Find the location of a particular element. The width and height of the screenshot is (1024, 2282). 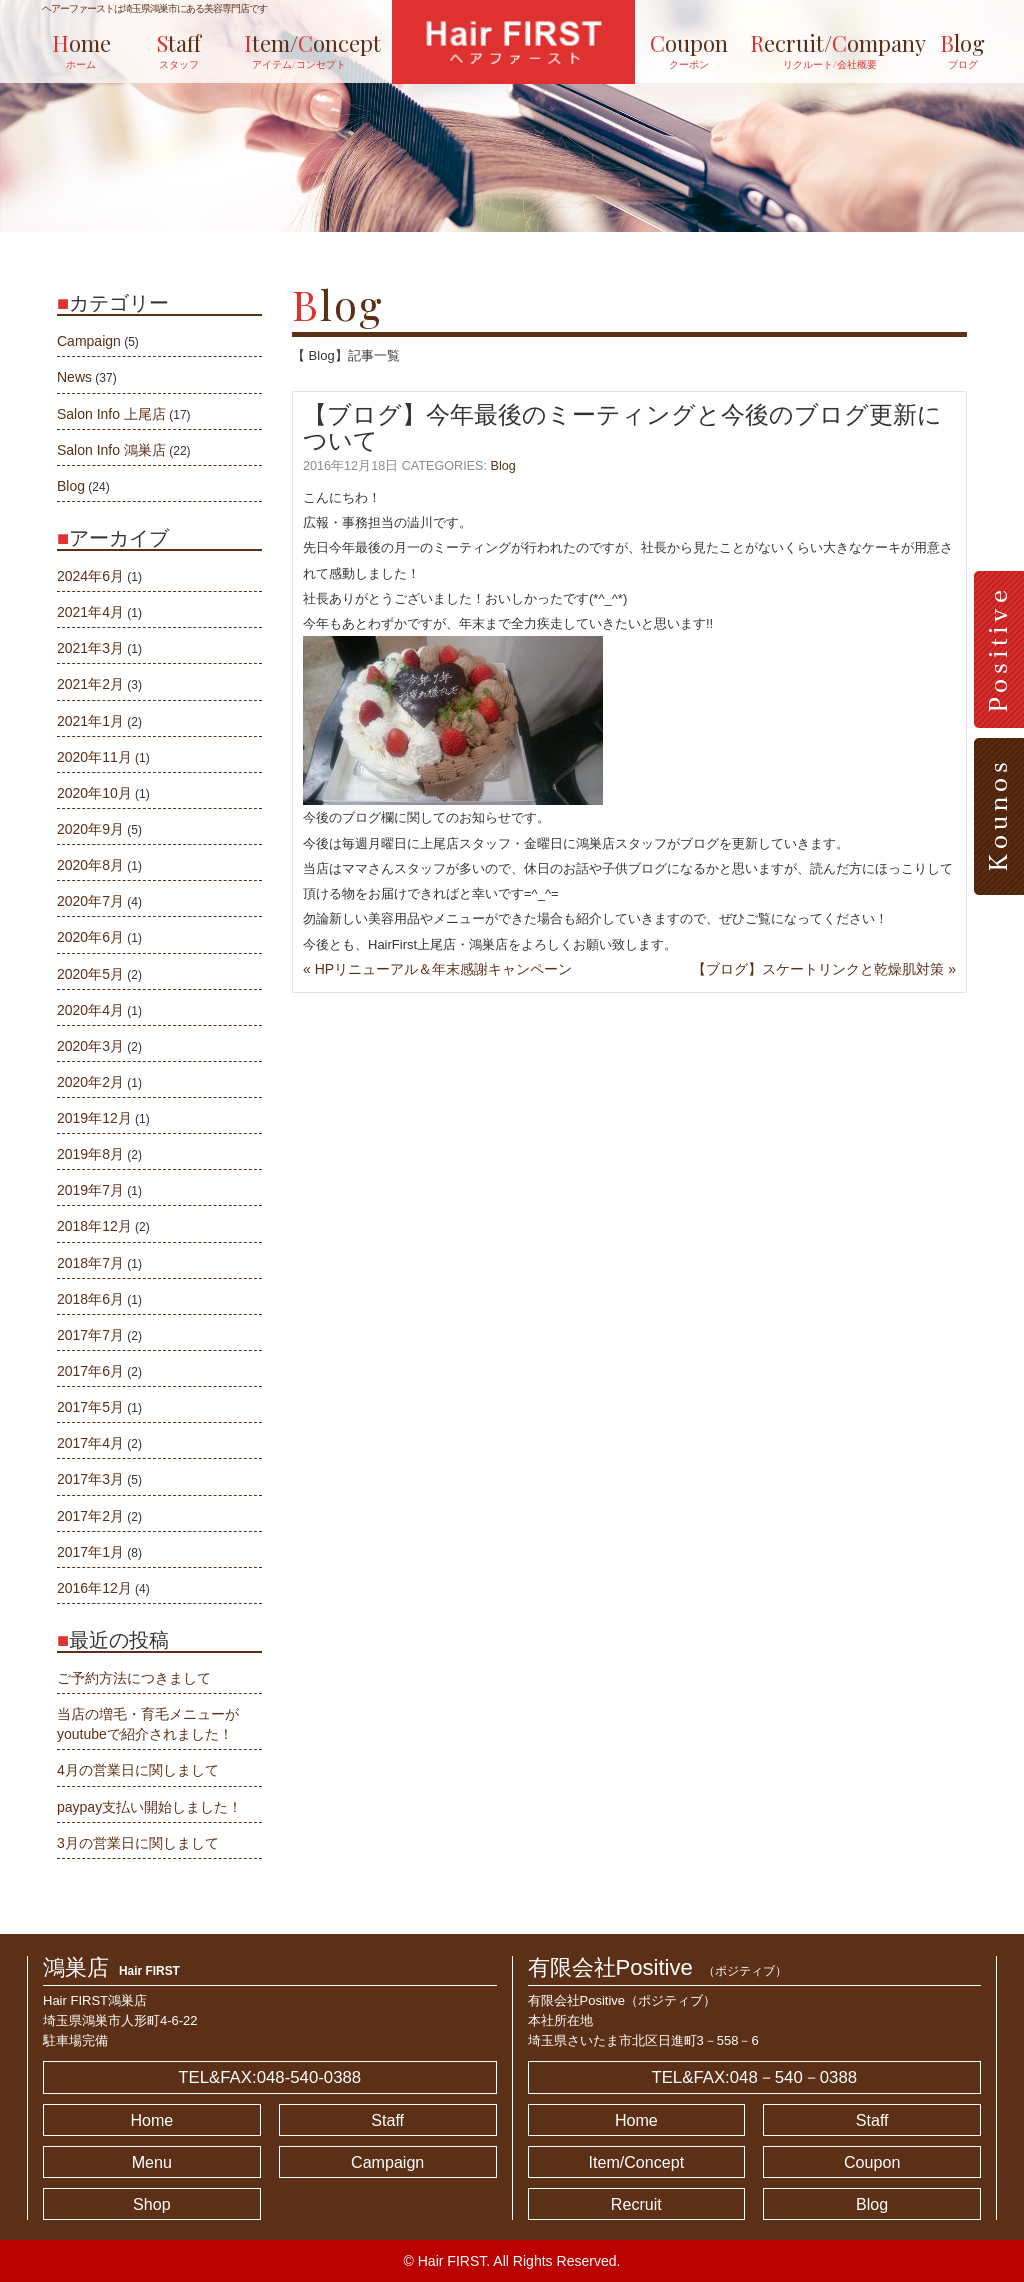

« HPリニューアル＆年末感謝キャンペーン is located at coordinates (437, 969).